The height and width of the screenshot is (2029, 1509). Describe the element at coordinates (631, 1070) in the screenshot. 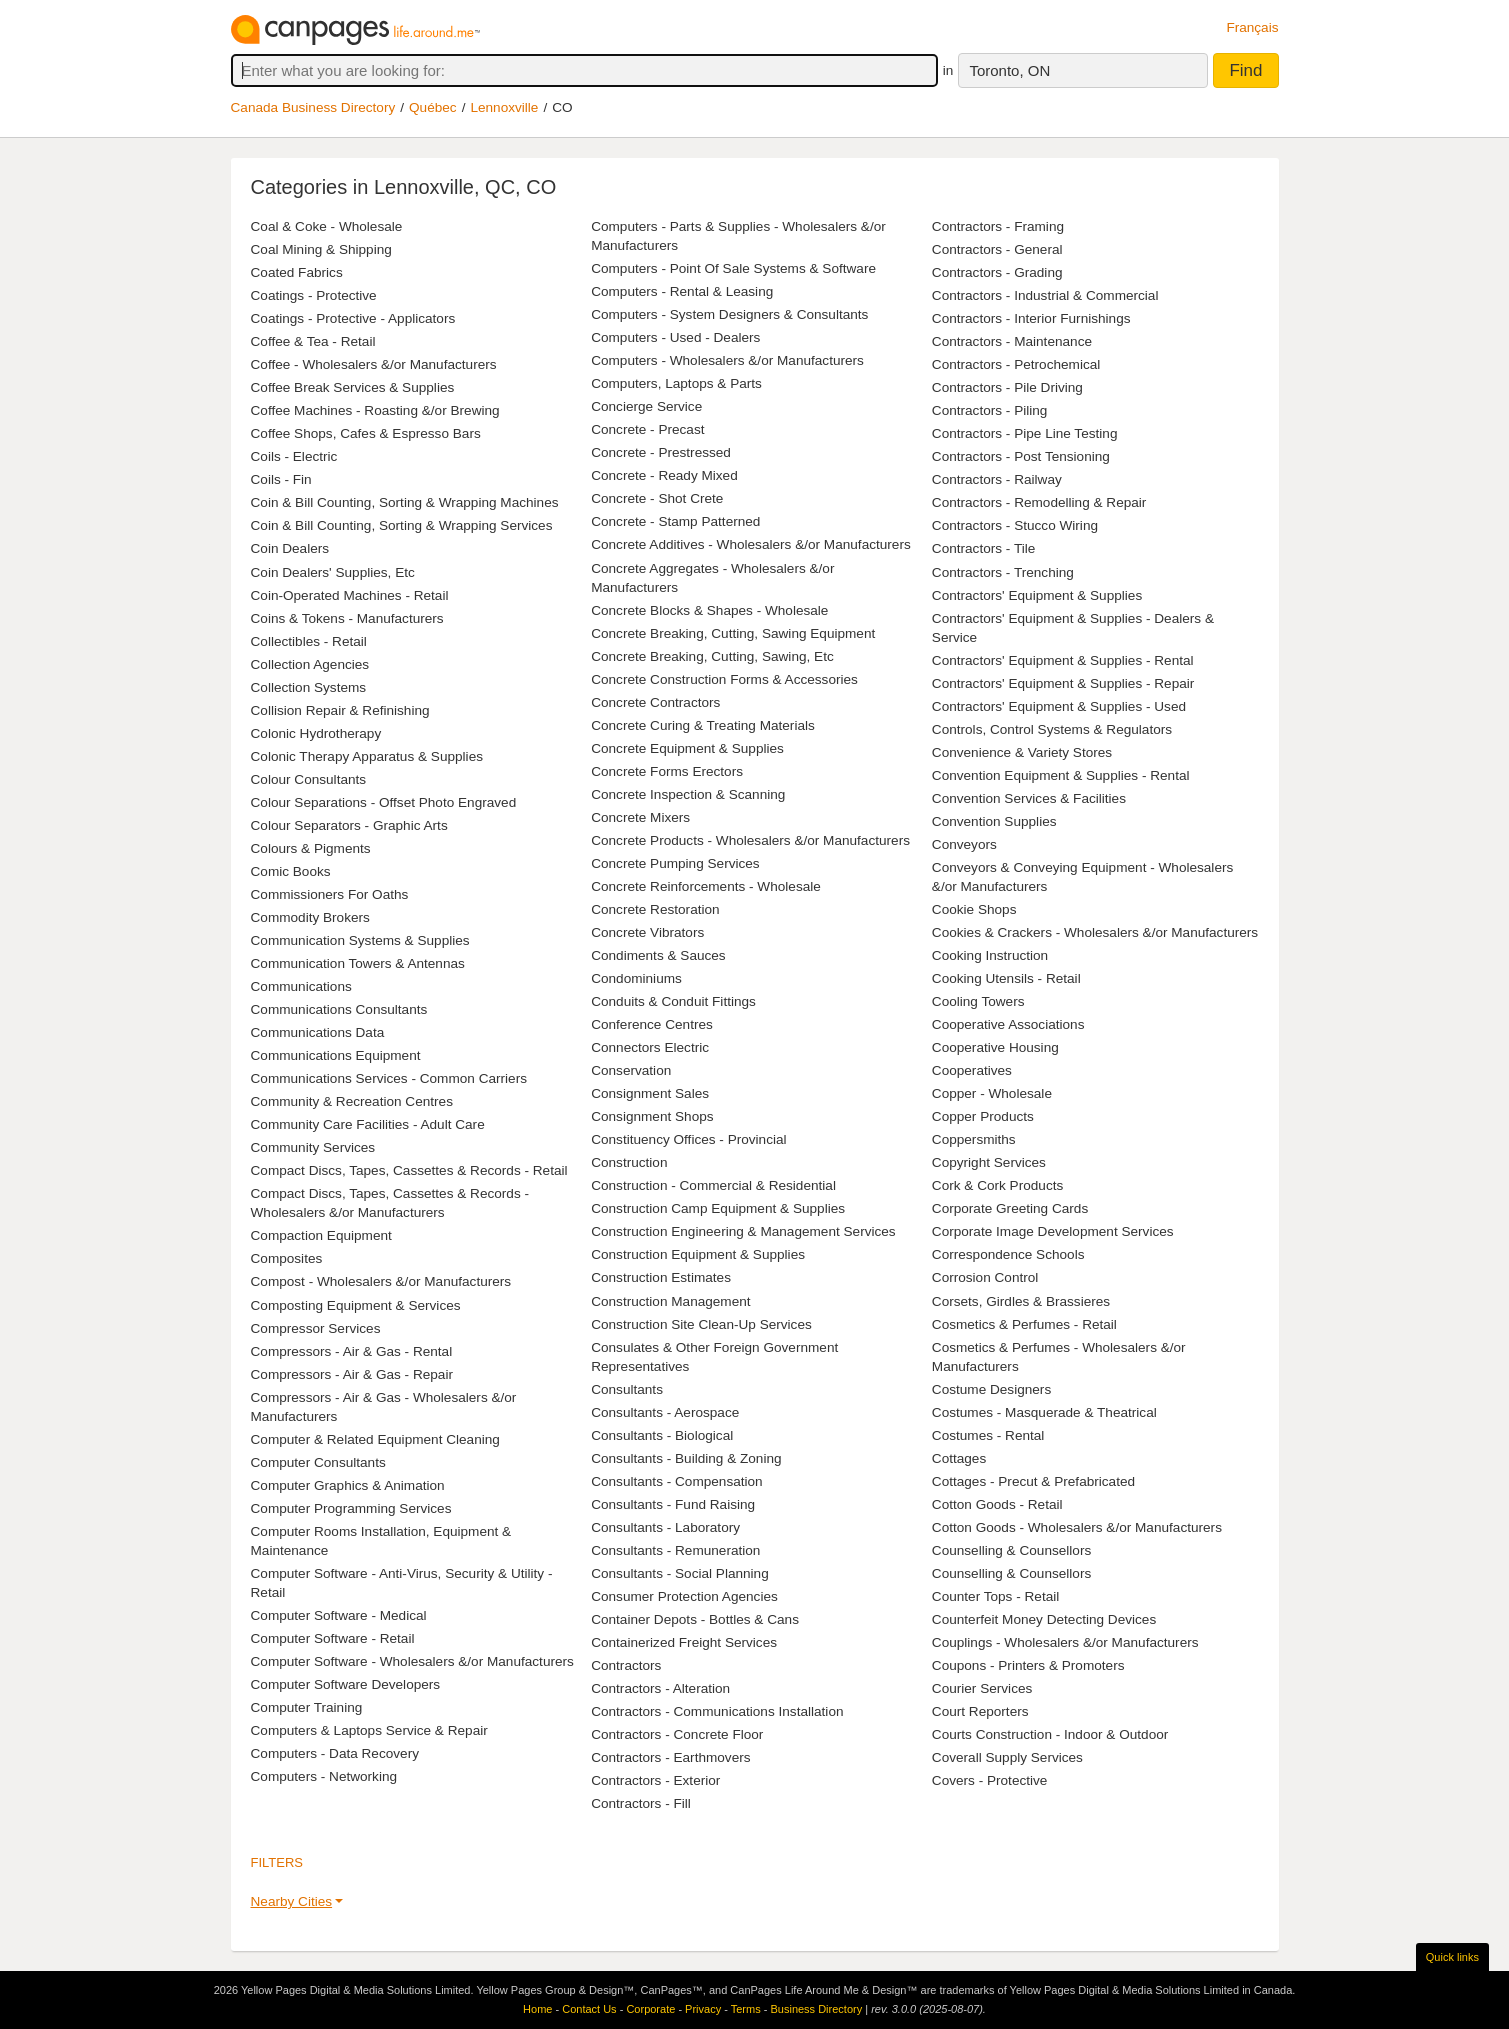

I see `Conservation` at that location.